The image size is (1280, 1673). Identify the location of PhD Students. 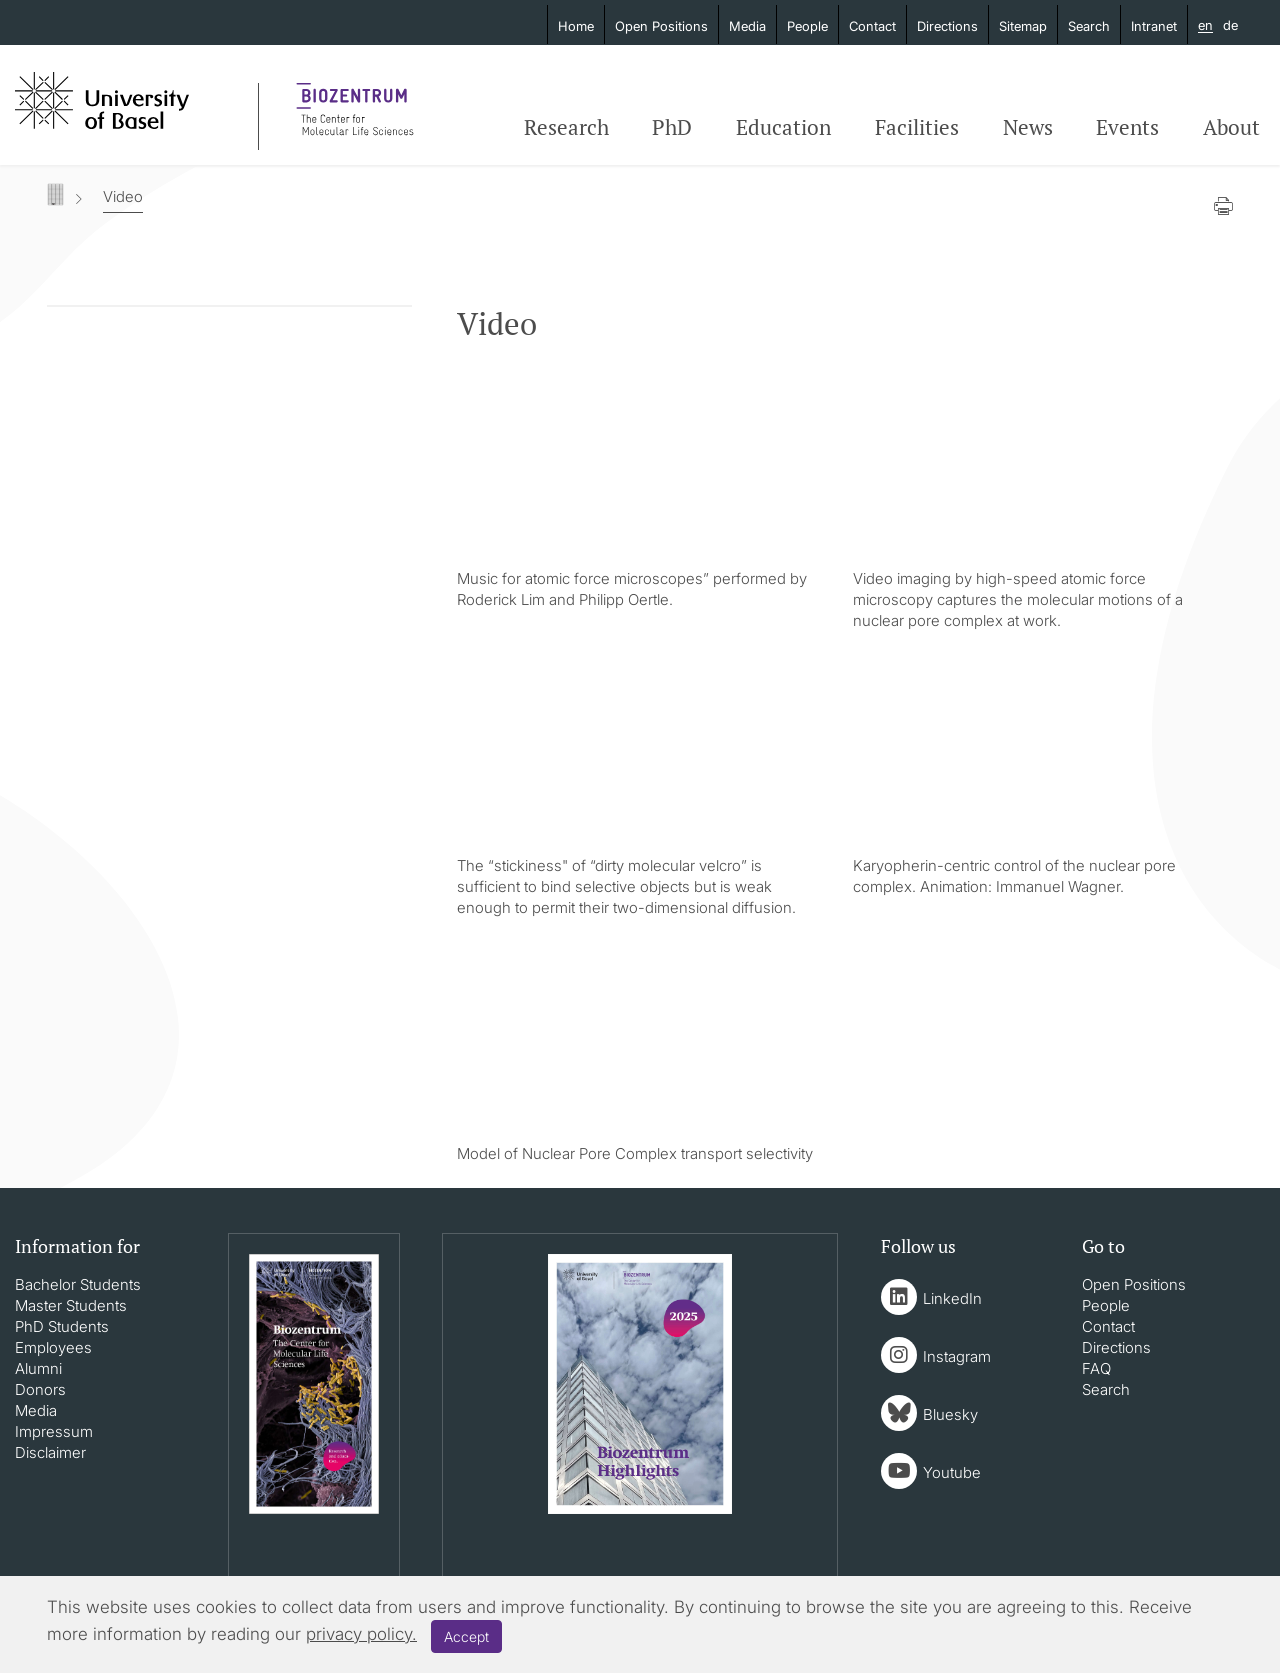
(62, 1326).